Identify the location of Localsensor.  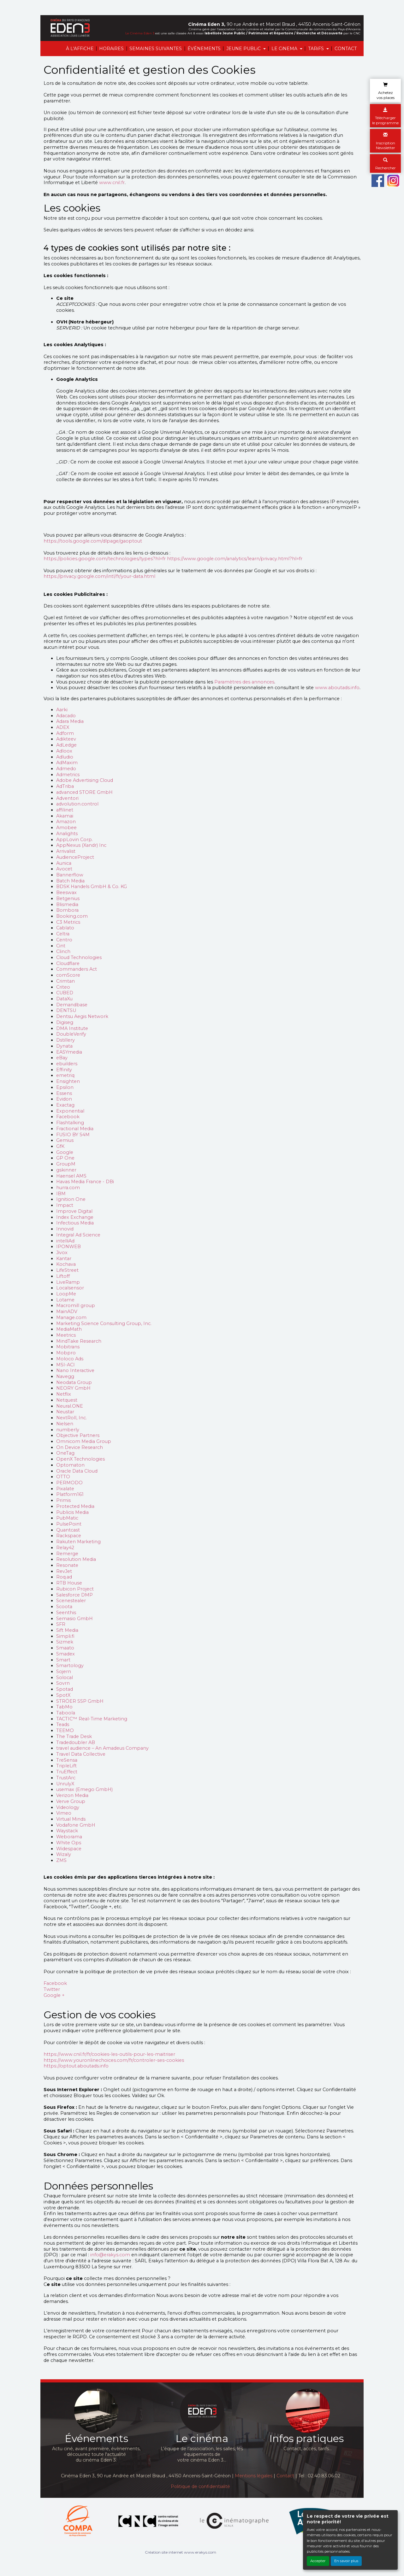
(70, 1288).